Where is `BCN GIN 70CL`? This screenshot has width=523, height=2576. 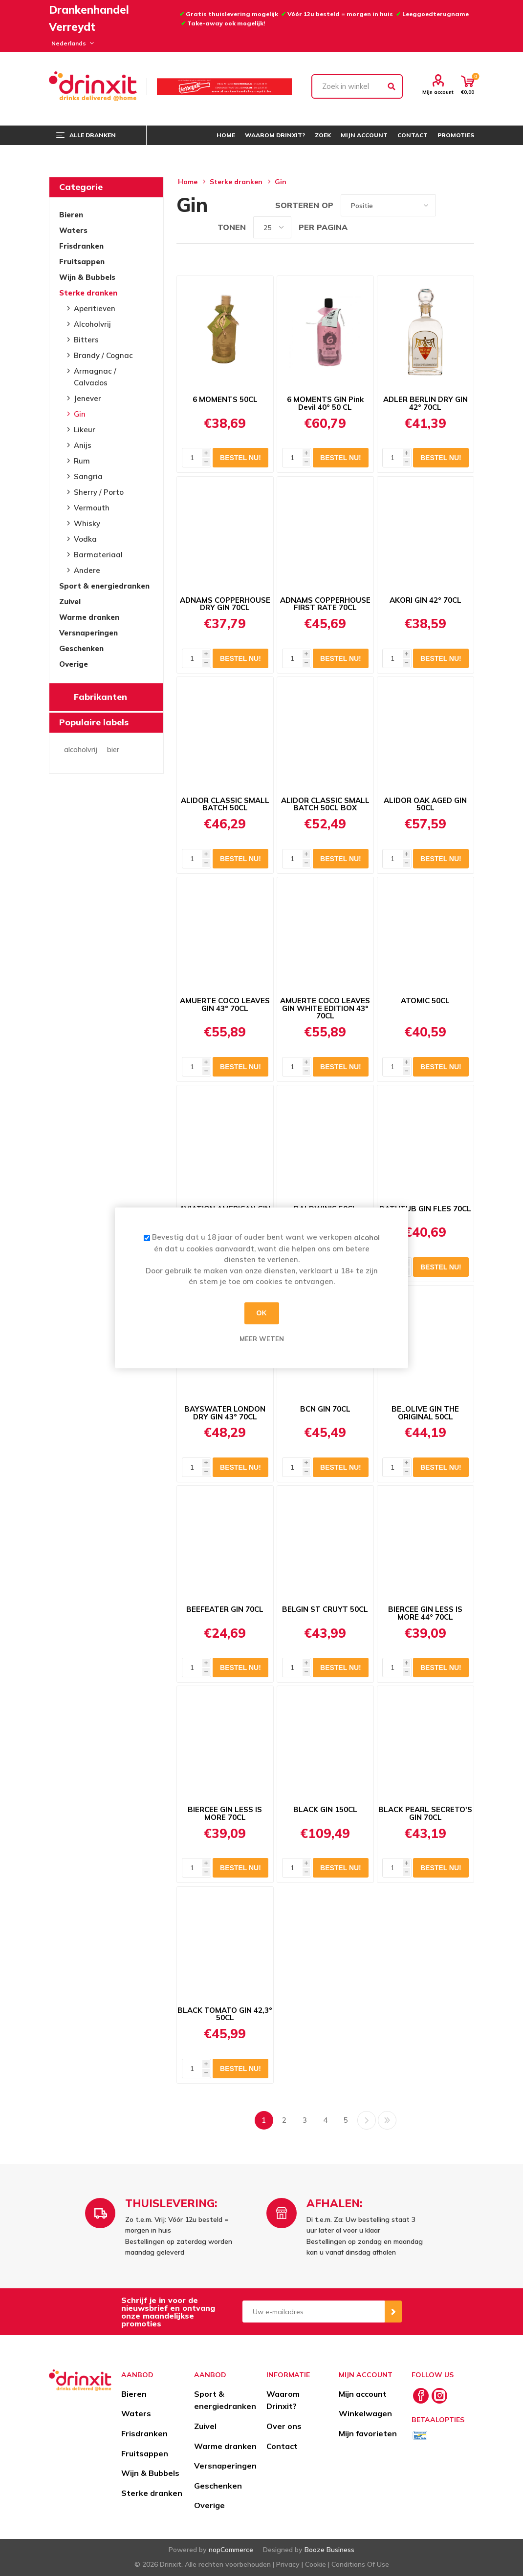
BCN GIN 70CL is located at coordinates (325, 1409).